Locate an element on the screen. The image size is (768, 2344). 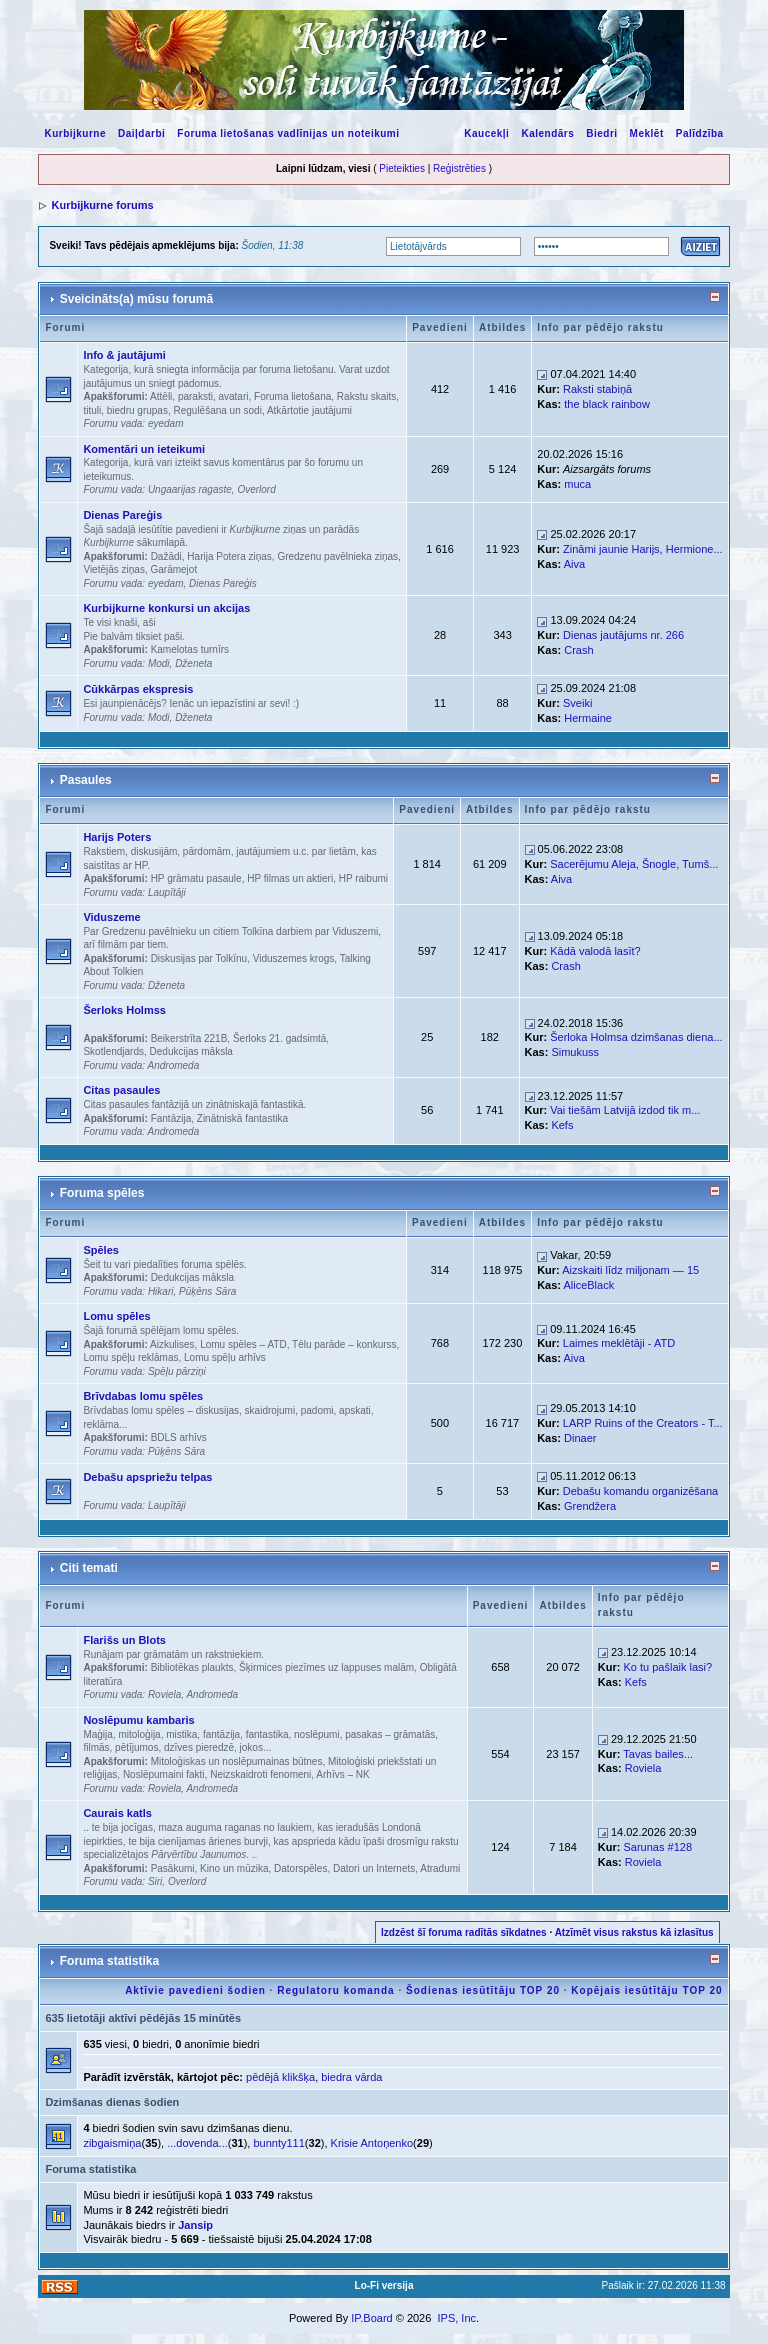
Fantāzija is located at coordinates (171, 1118).